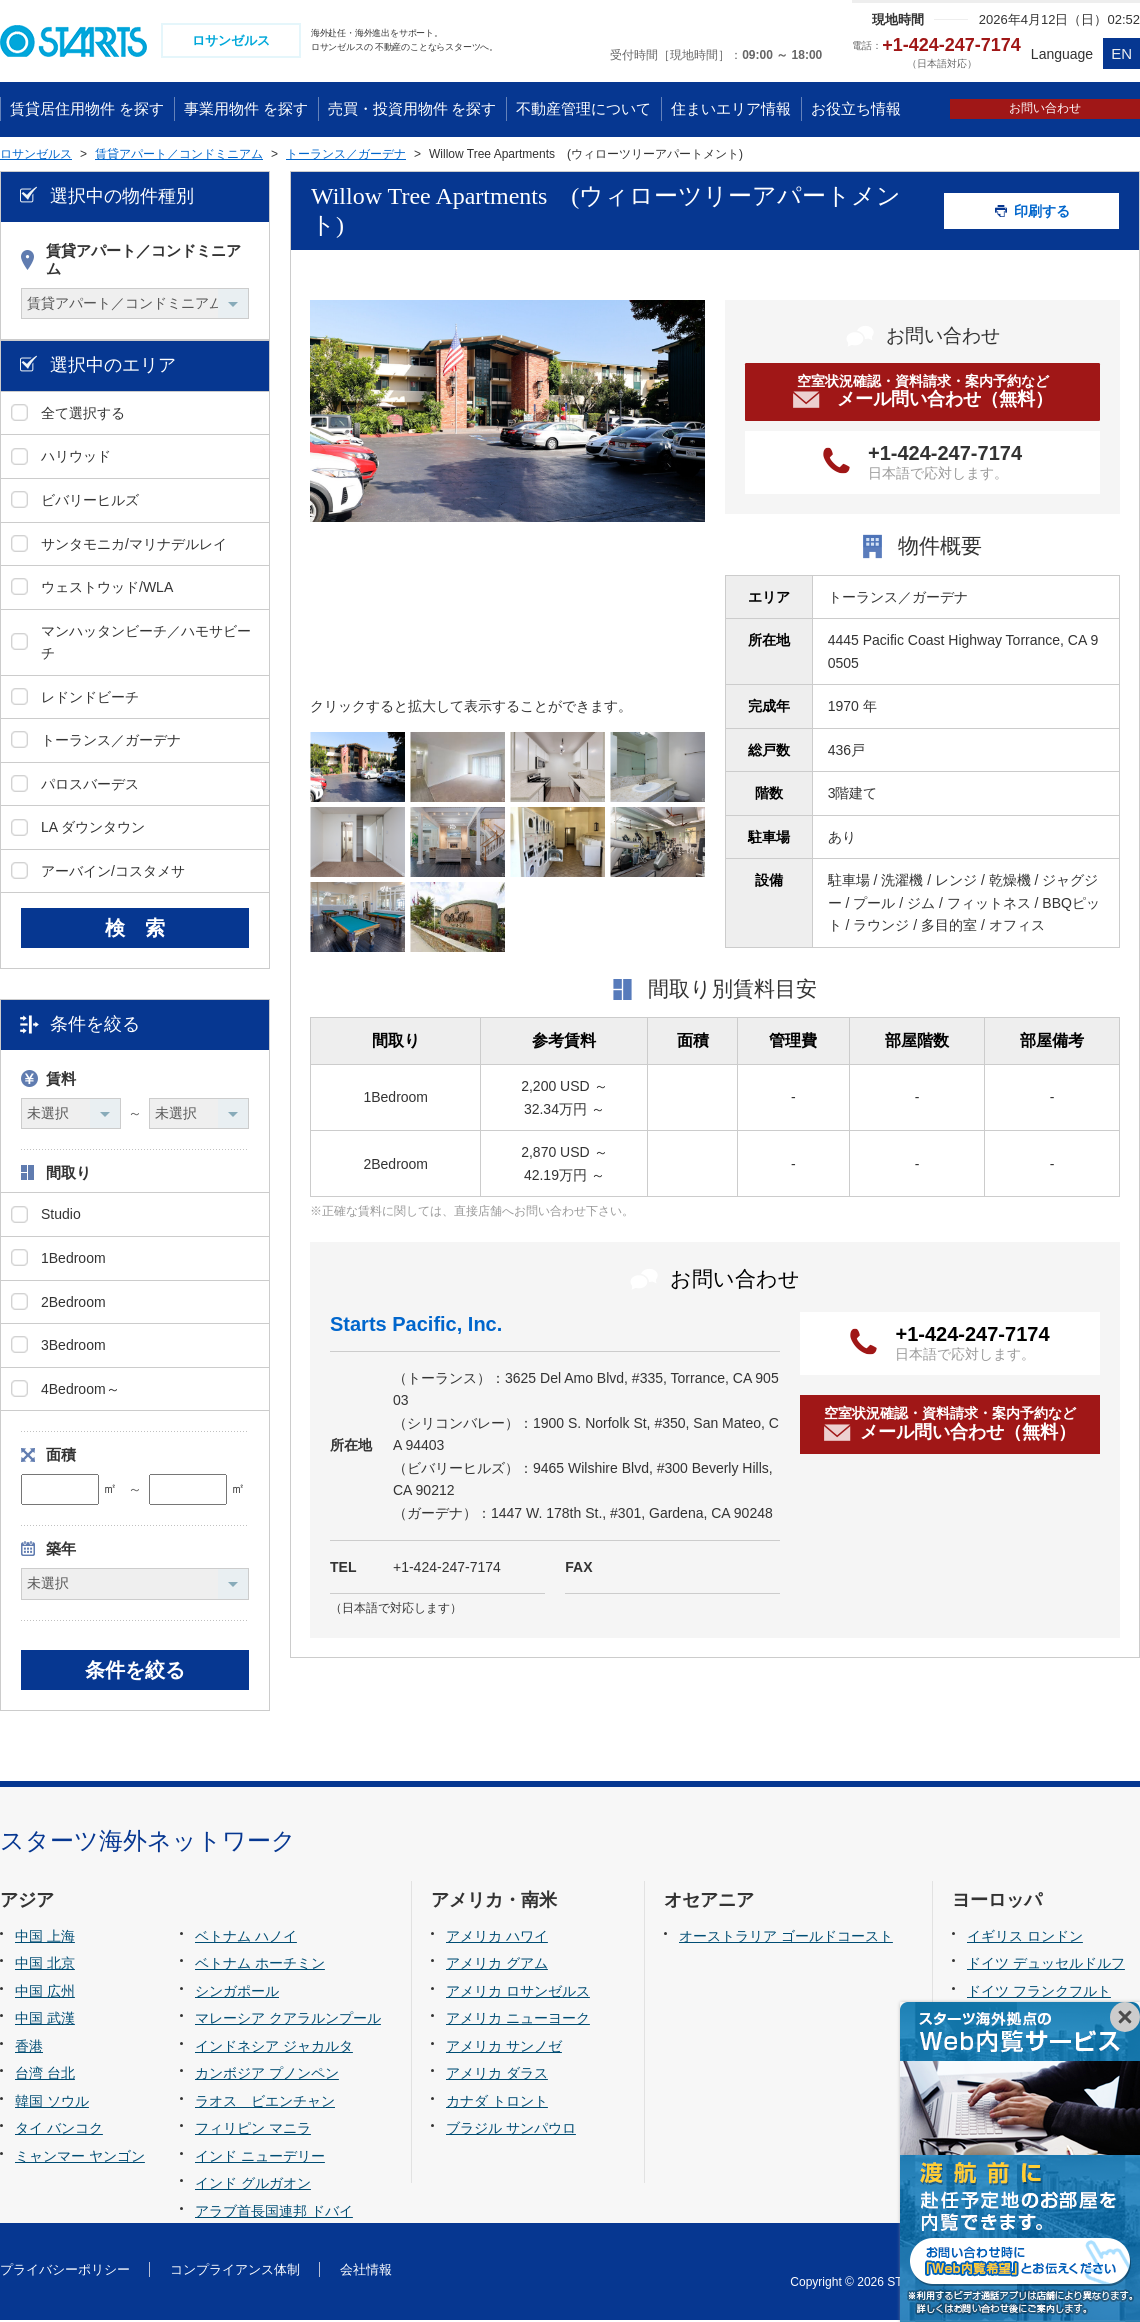  Describe the element at coordinates (1025, 1938) in the screenshot. I see `イギリス ロンドン` at that location.